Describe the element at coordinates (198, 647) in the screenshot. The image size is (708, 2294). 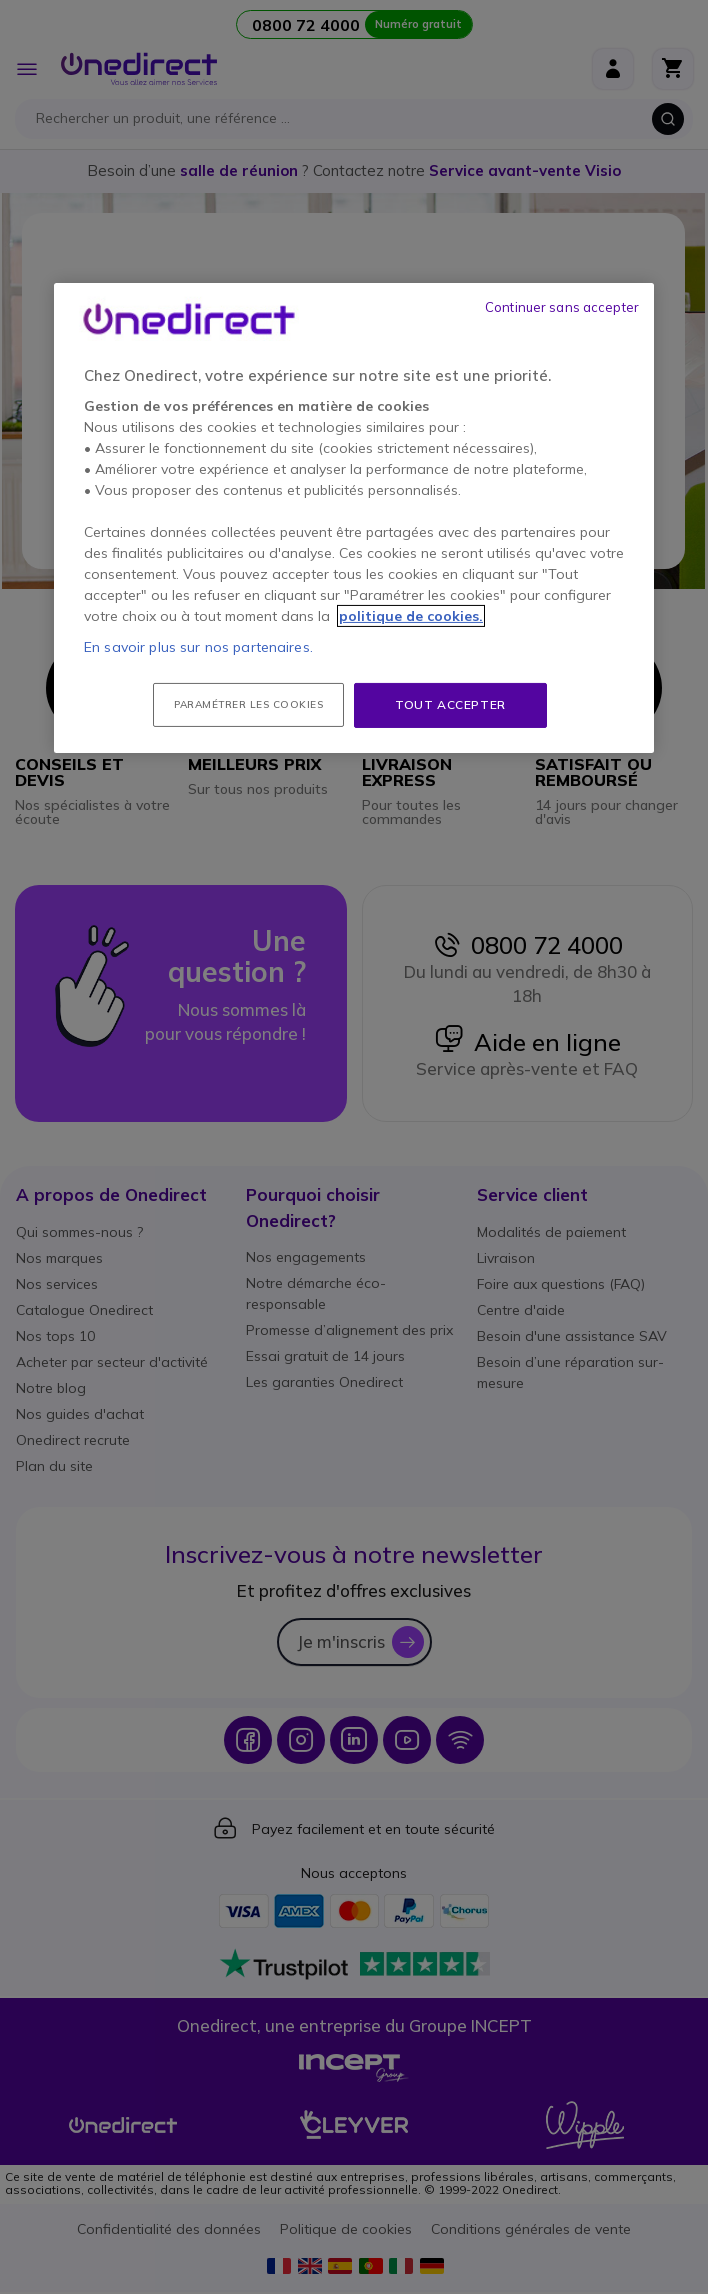
I see `En savoir plus sur nos partenaires.` at that location.